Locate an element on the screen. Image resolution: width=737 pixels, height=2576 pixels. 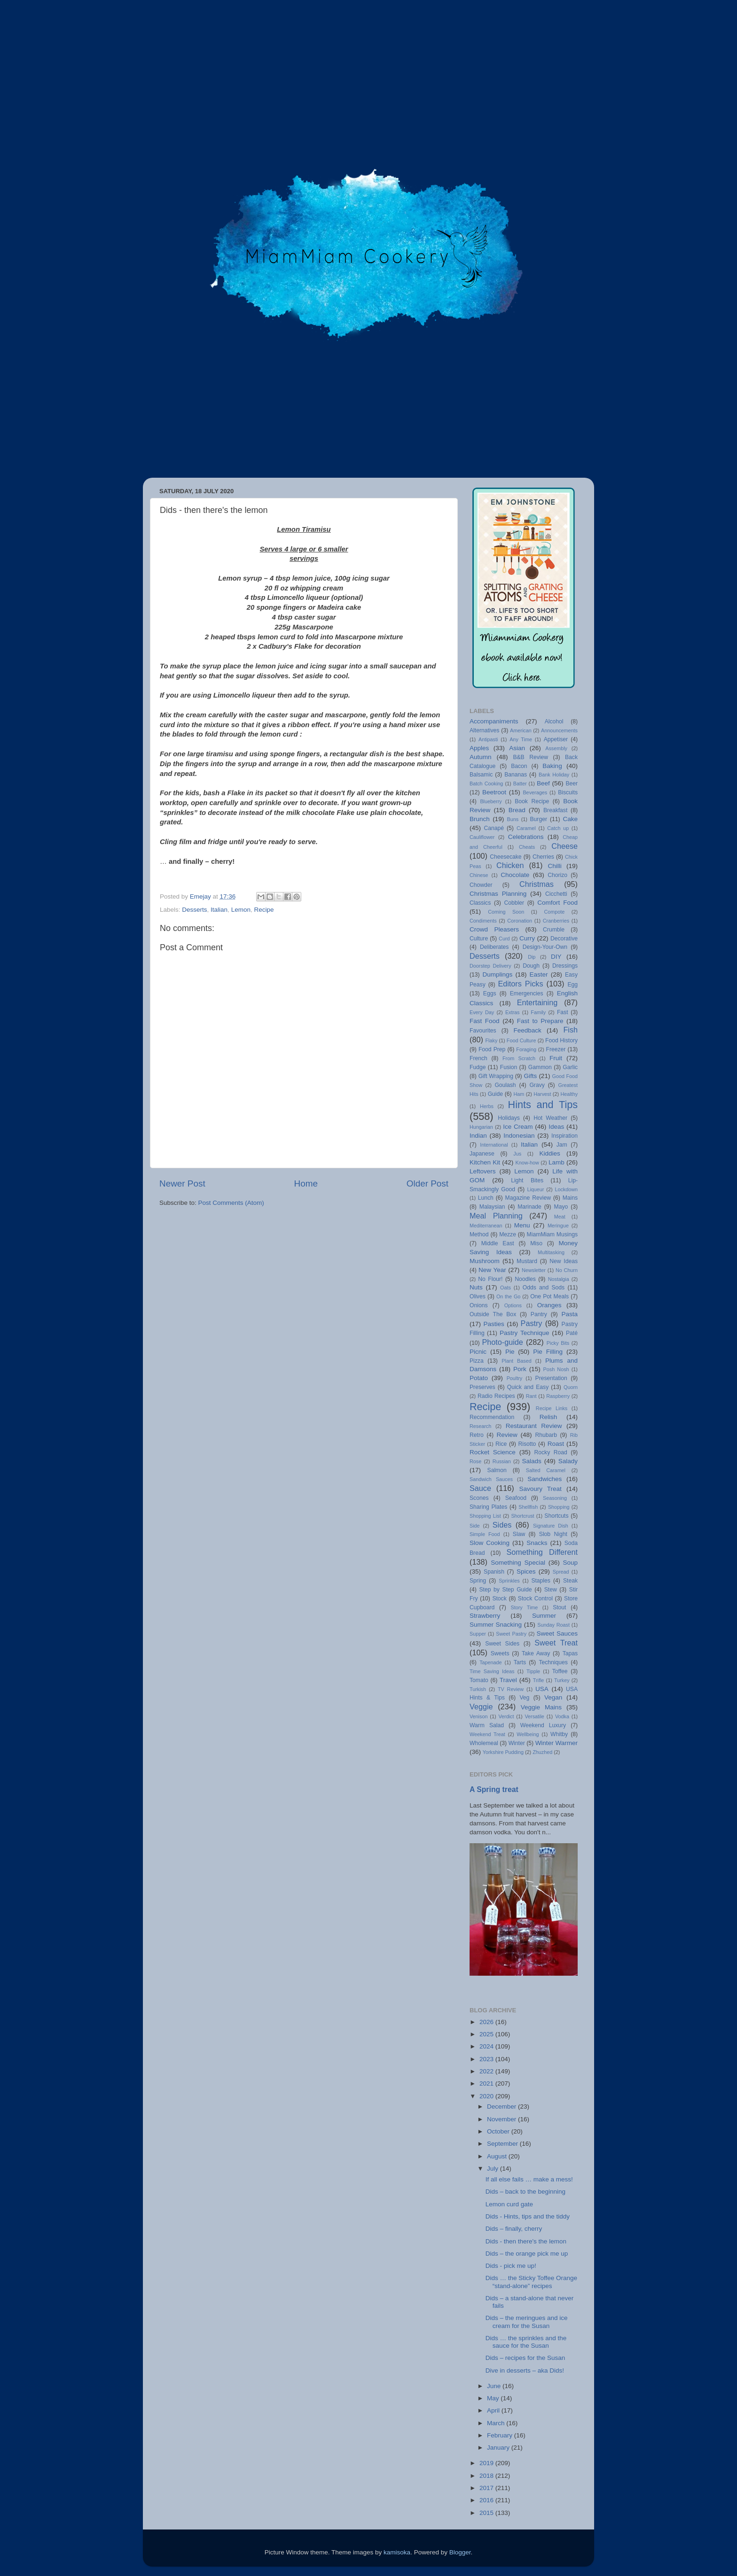
Book Recipe is located at coordinates (532, 801).